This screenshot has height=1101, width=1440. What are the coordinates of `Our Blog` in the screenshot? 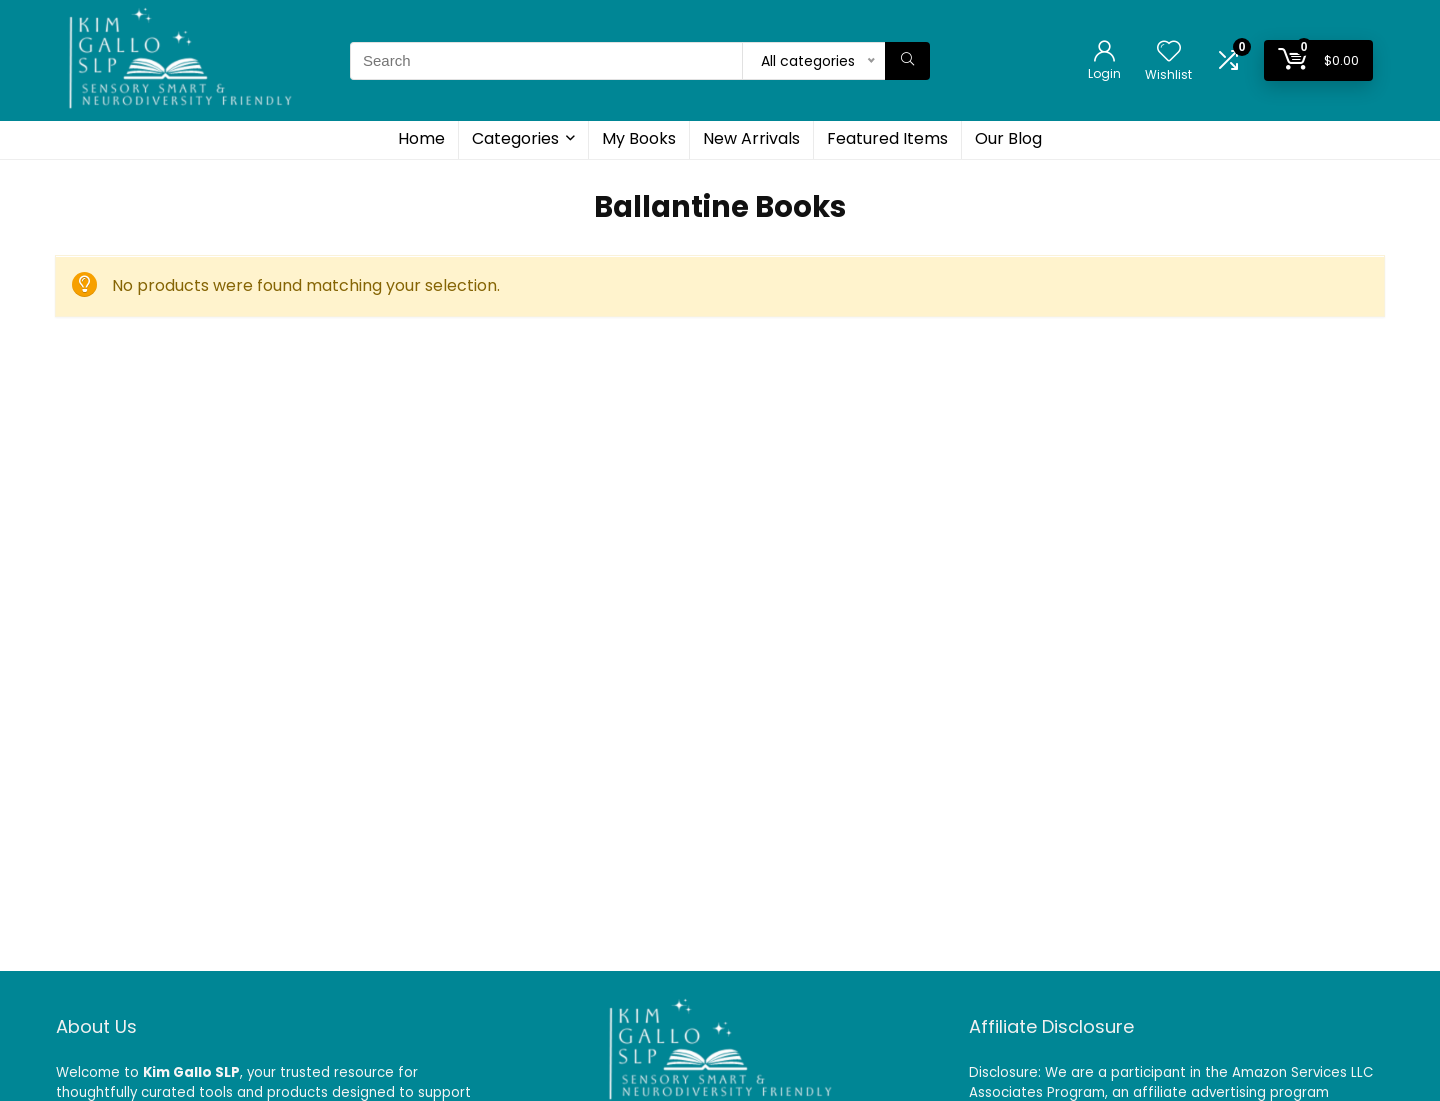 It's located at (1008, 138).